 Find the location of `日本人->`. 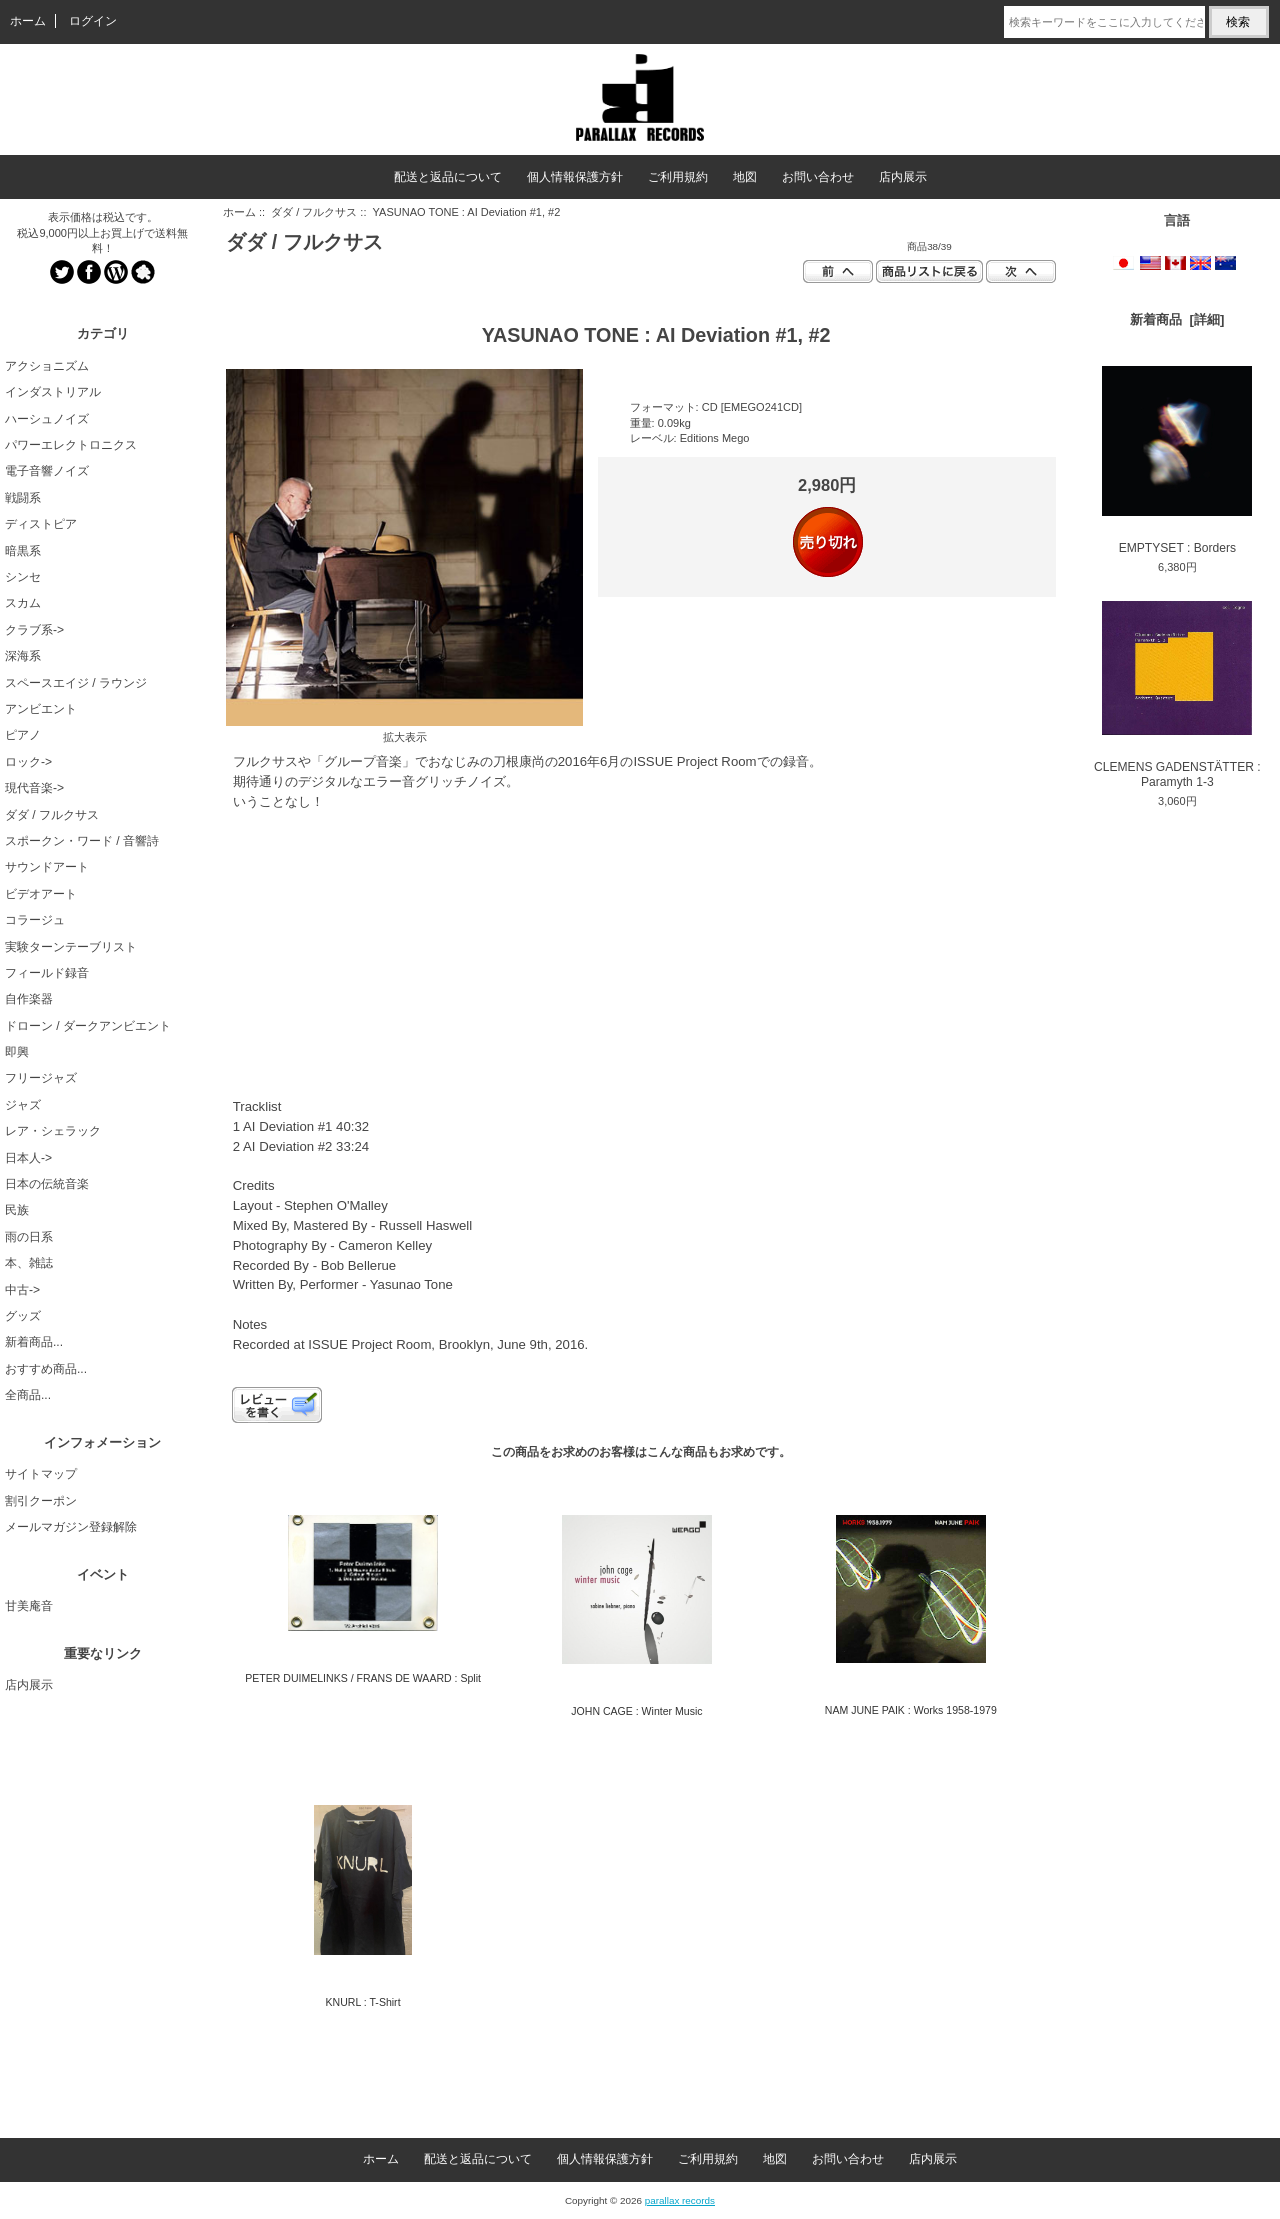

日本人-> is located at coordinates (28, 1158).